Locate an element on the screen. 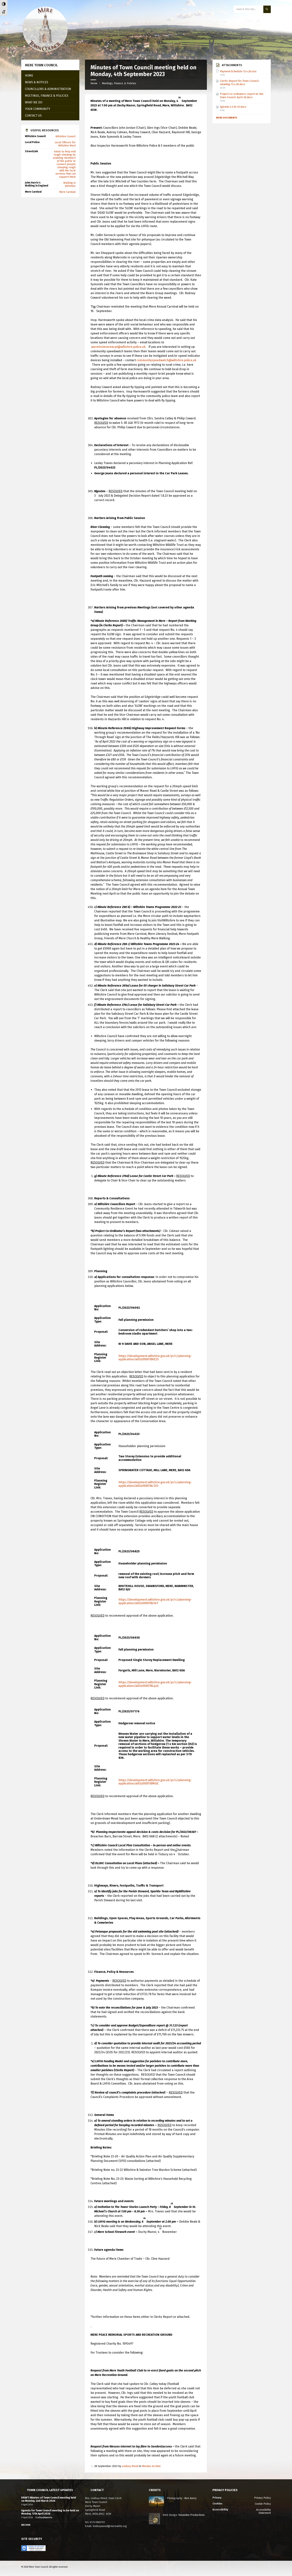  warminsterareacpt@wiltshire.police.uk is located at coordinates (118, 347).